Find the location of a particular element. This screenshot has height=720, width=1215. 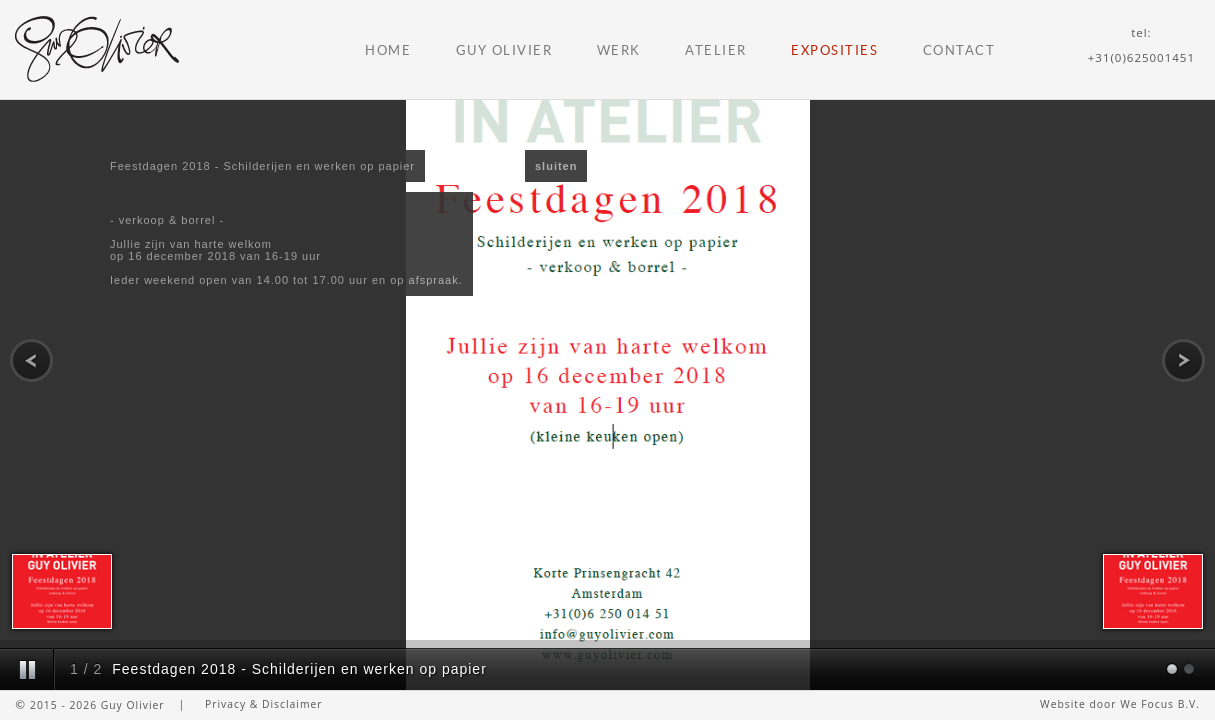

We Focus B.V. is located at coordinates (1160, 704).